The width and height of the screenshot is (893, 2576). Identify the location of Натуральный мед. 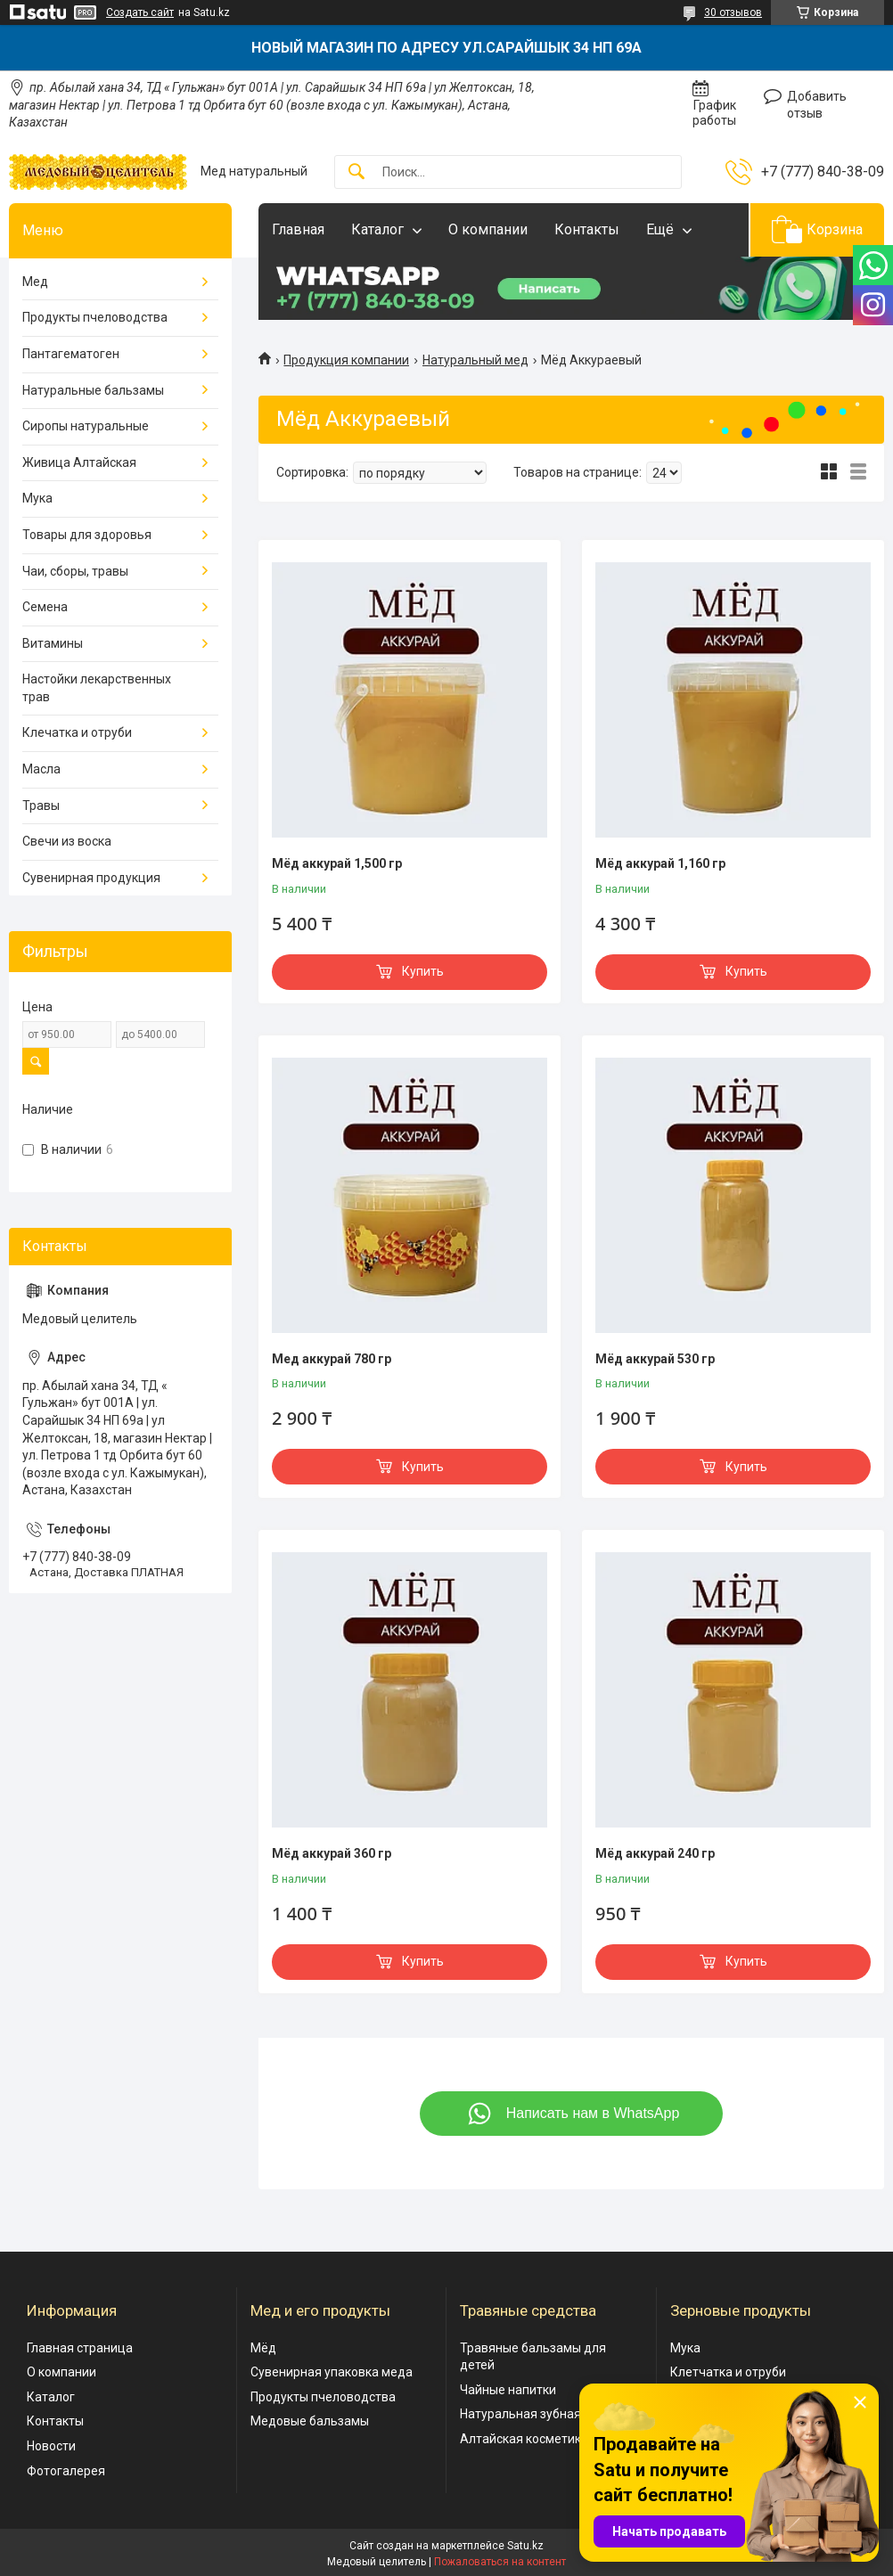
(475, 360).